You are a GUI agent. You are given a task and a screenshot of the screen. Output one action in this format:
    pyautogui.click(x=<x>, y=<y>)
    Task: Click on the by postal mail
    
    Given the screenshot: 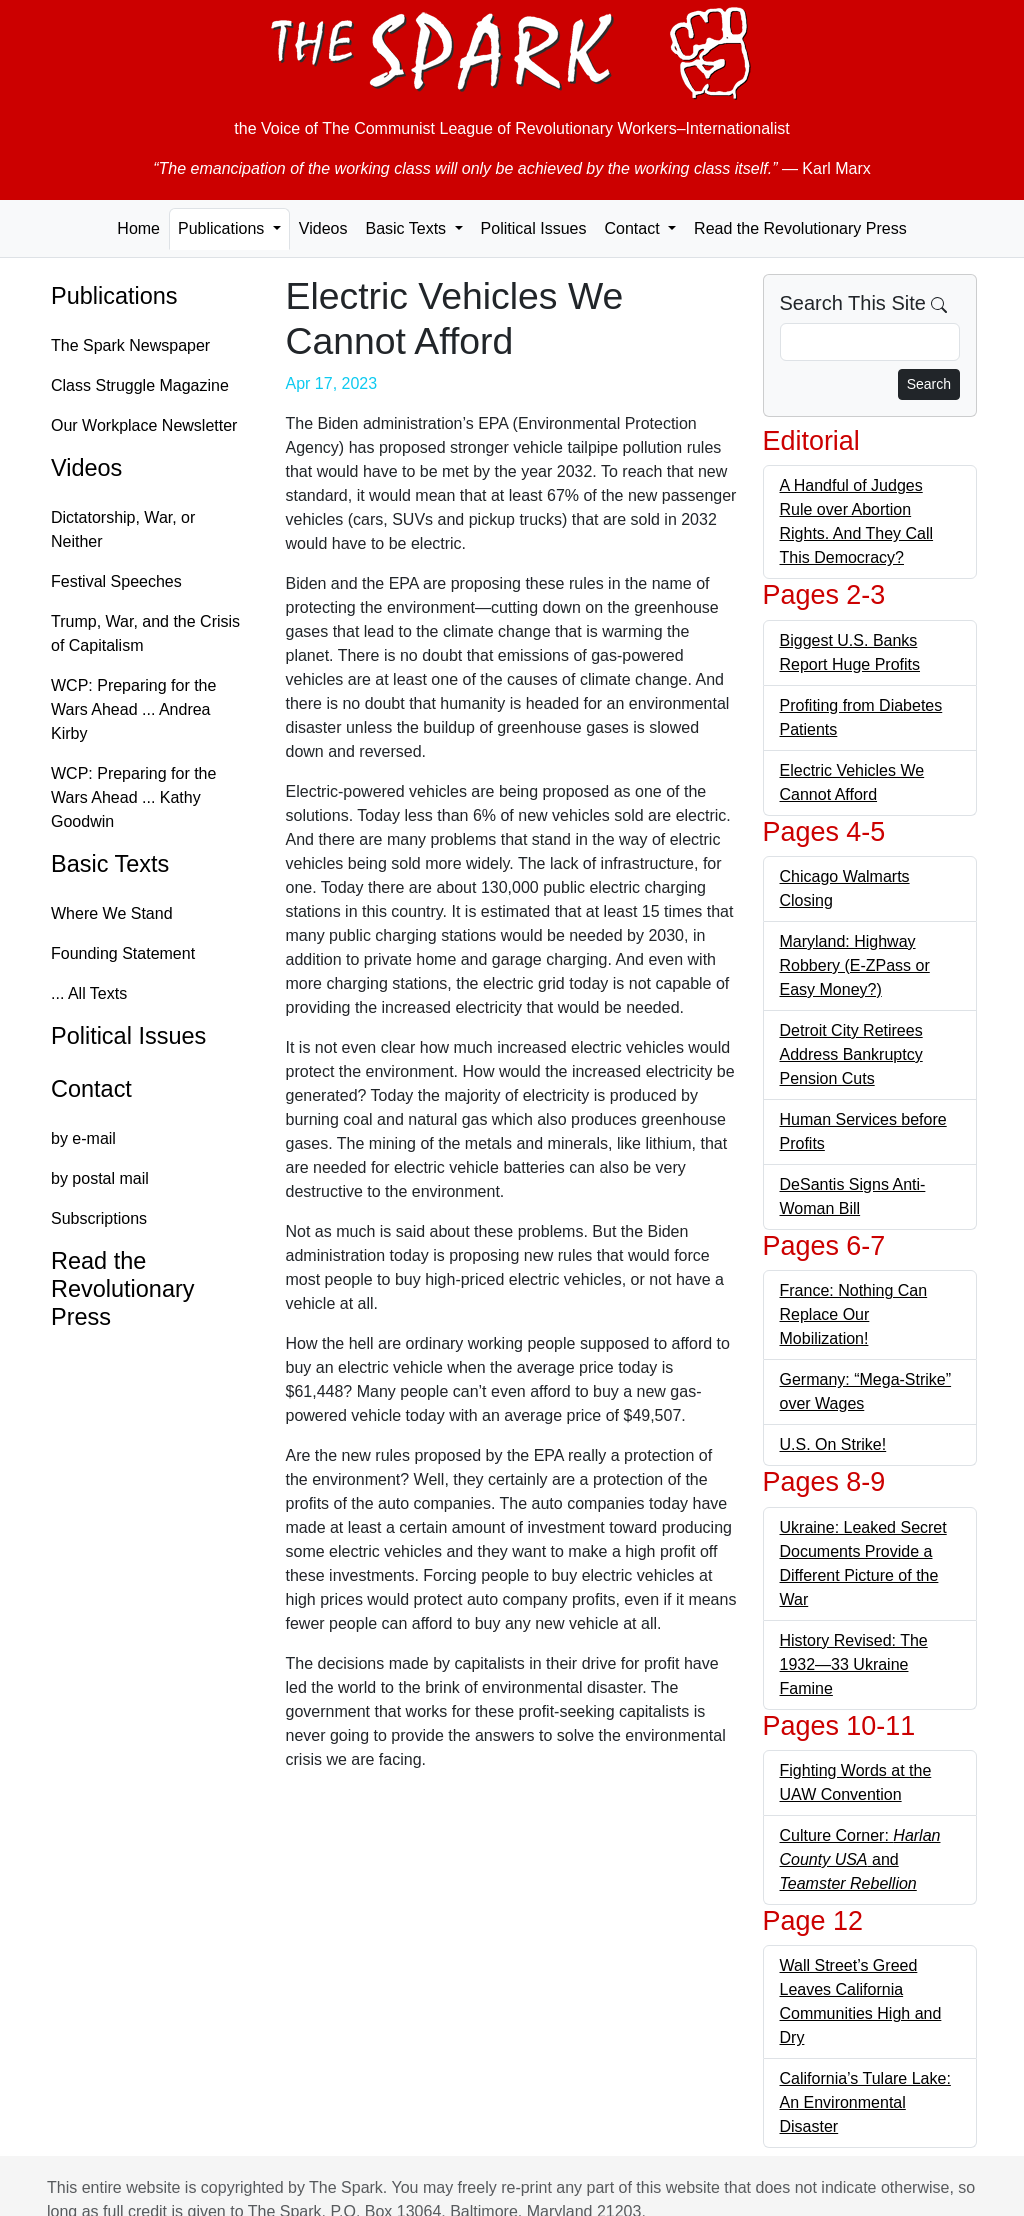 What is the action you would take?
    pyautogui.click(x=100, y=1178)
    